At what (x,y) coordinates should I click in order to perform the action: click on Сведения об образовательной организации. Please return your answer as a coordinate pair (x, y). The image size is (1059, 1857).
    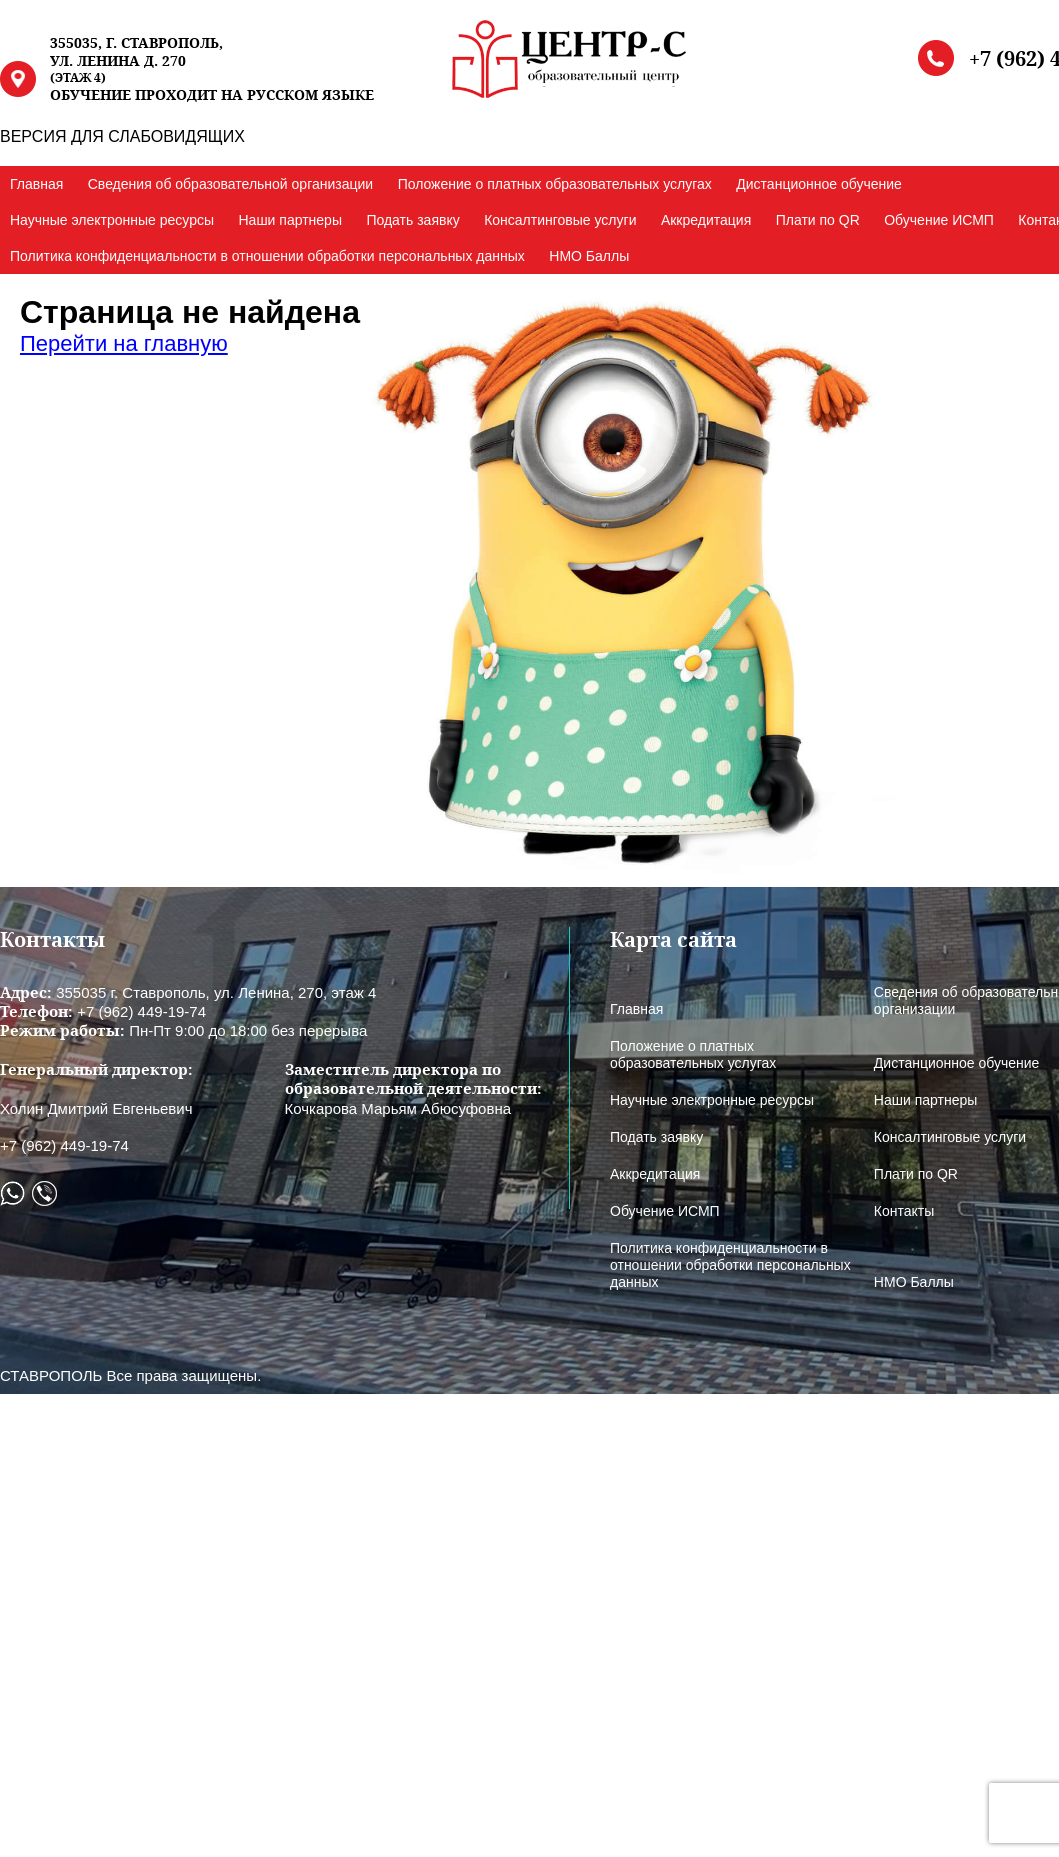
    Looking at the image, I should click on (230, 184).